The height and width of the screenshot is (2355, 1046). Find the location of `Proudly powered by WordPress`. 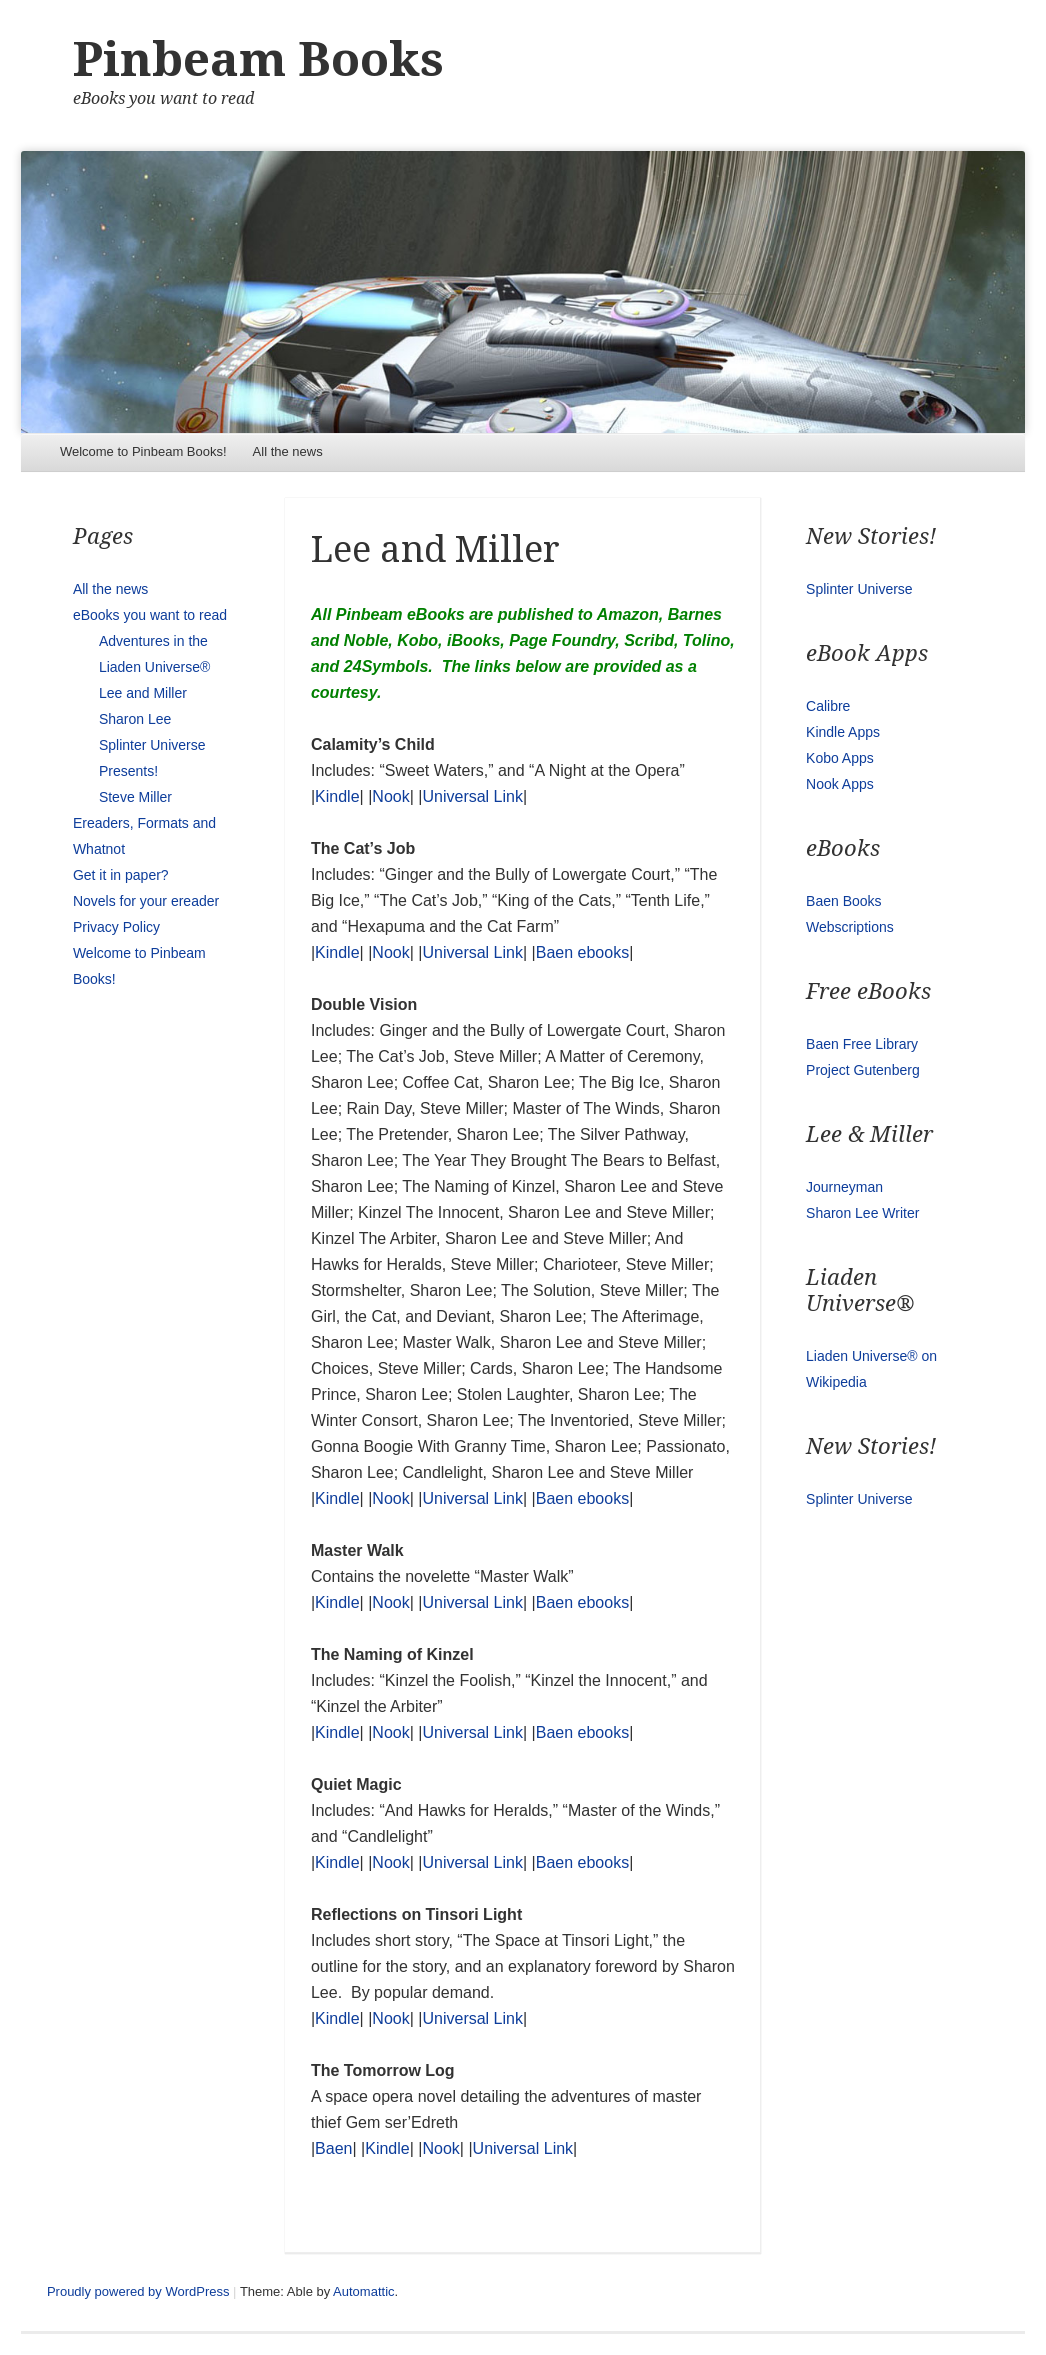

Proudly powered by WordPress is located at coordinates (138, 2291).